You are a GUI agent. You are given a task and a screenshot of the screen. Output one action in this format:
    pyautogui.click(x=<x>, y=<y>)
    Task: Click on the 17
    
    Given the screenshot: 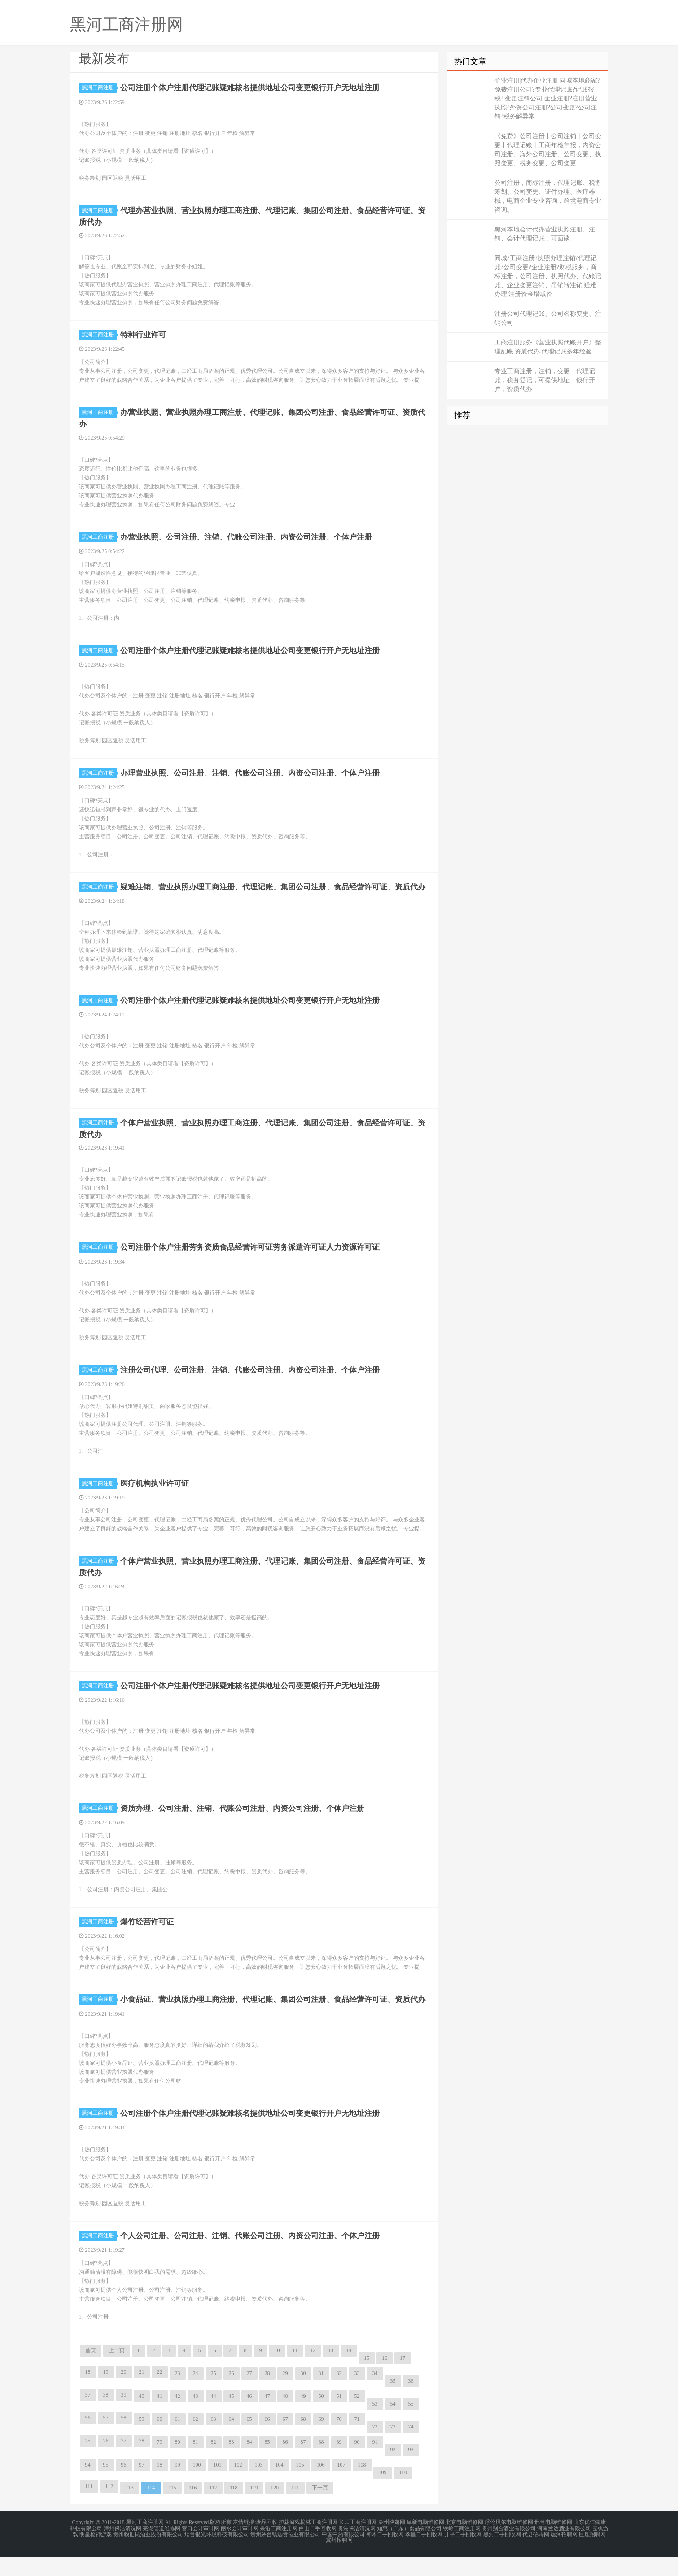 What is the action you would take?
    pyautogui.click(x=402, y=2379)
    